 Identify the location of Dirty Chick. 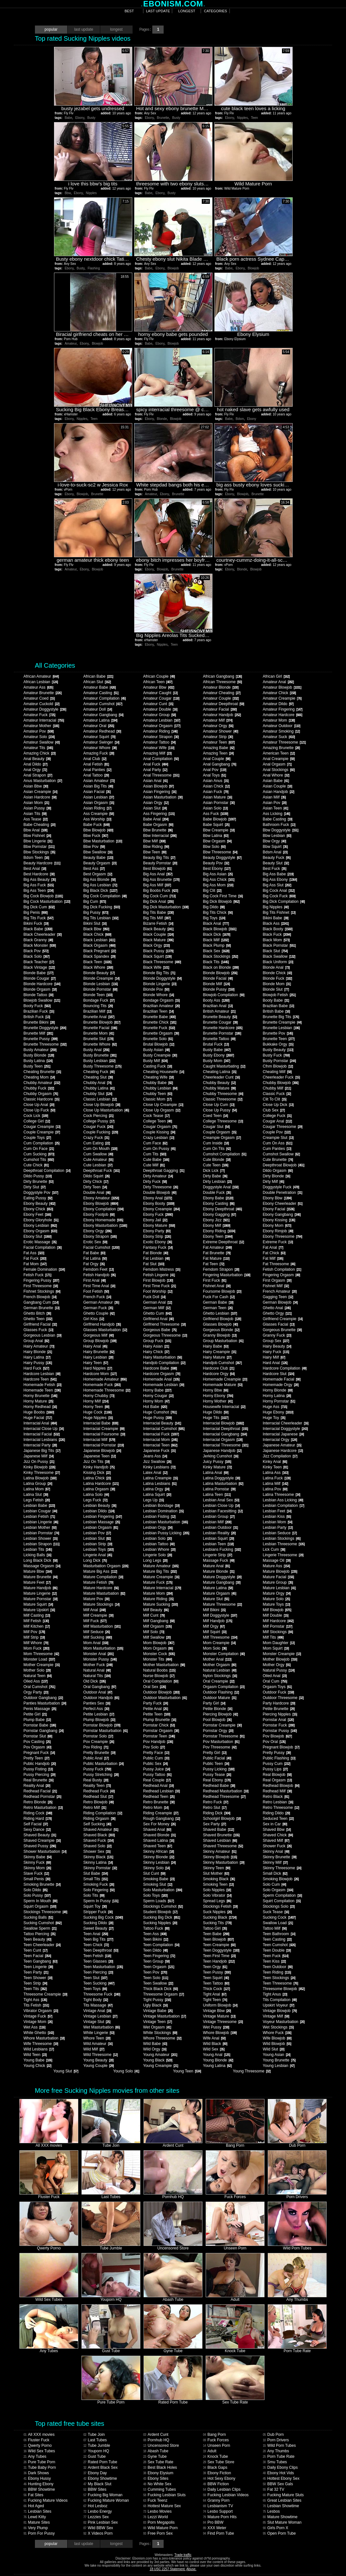
(95, 1181).